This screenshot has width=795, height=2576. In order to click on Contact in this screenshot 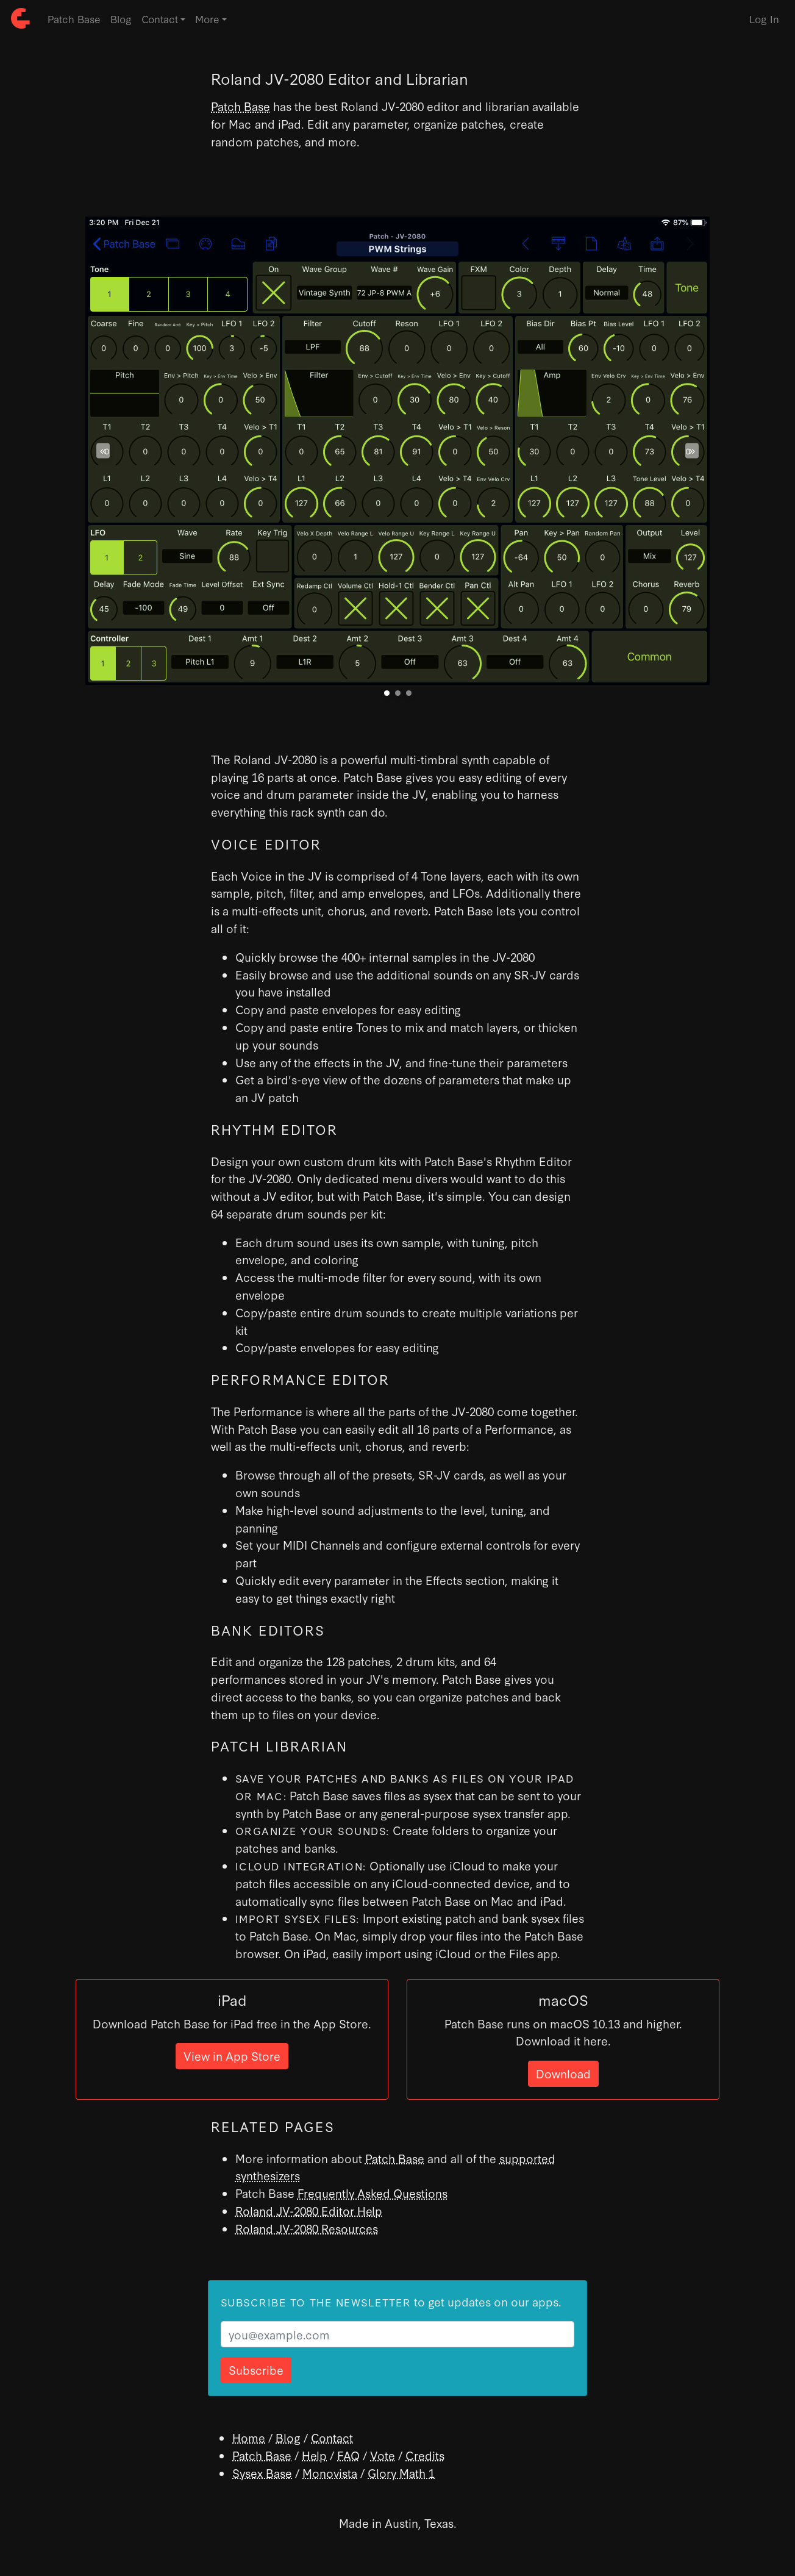, I will do `click(332, 2437)`.